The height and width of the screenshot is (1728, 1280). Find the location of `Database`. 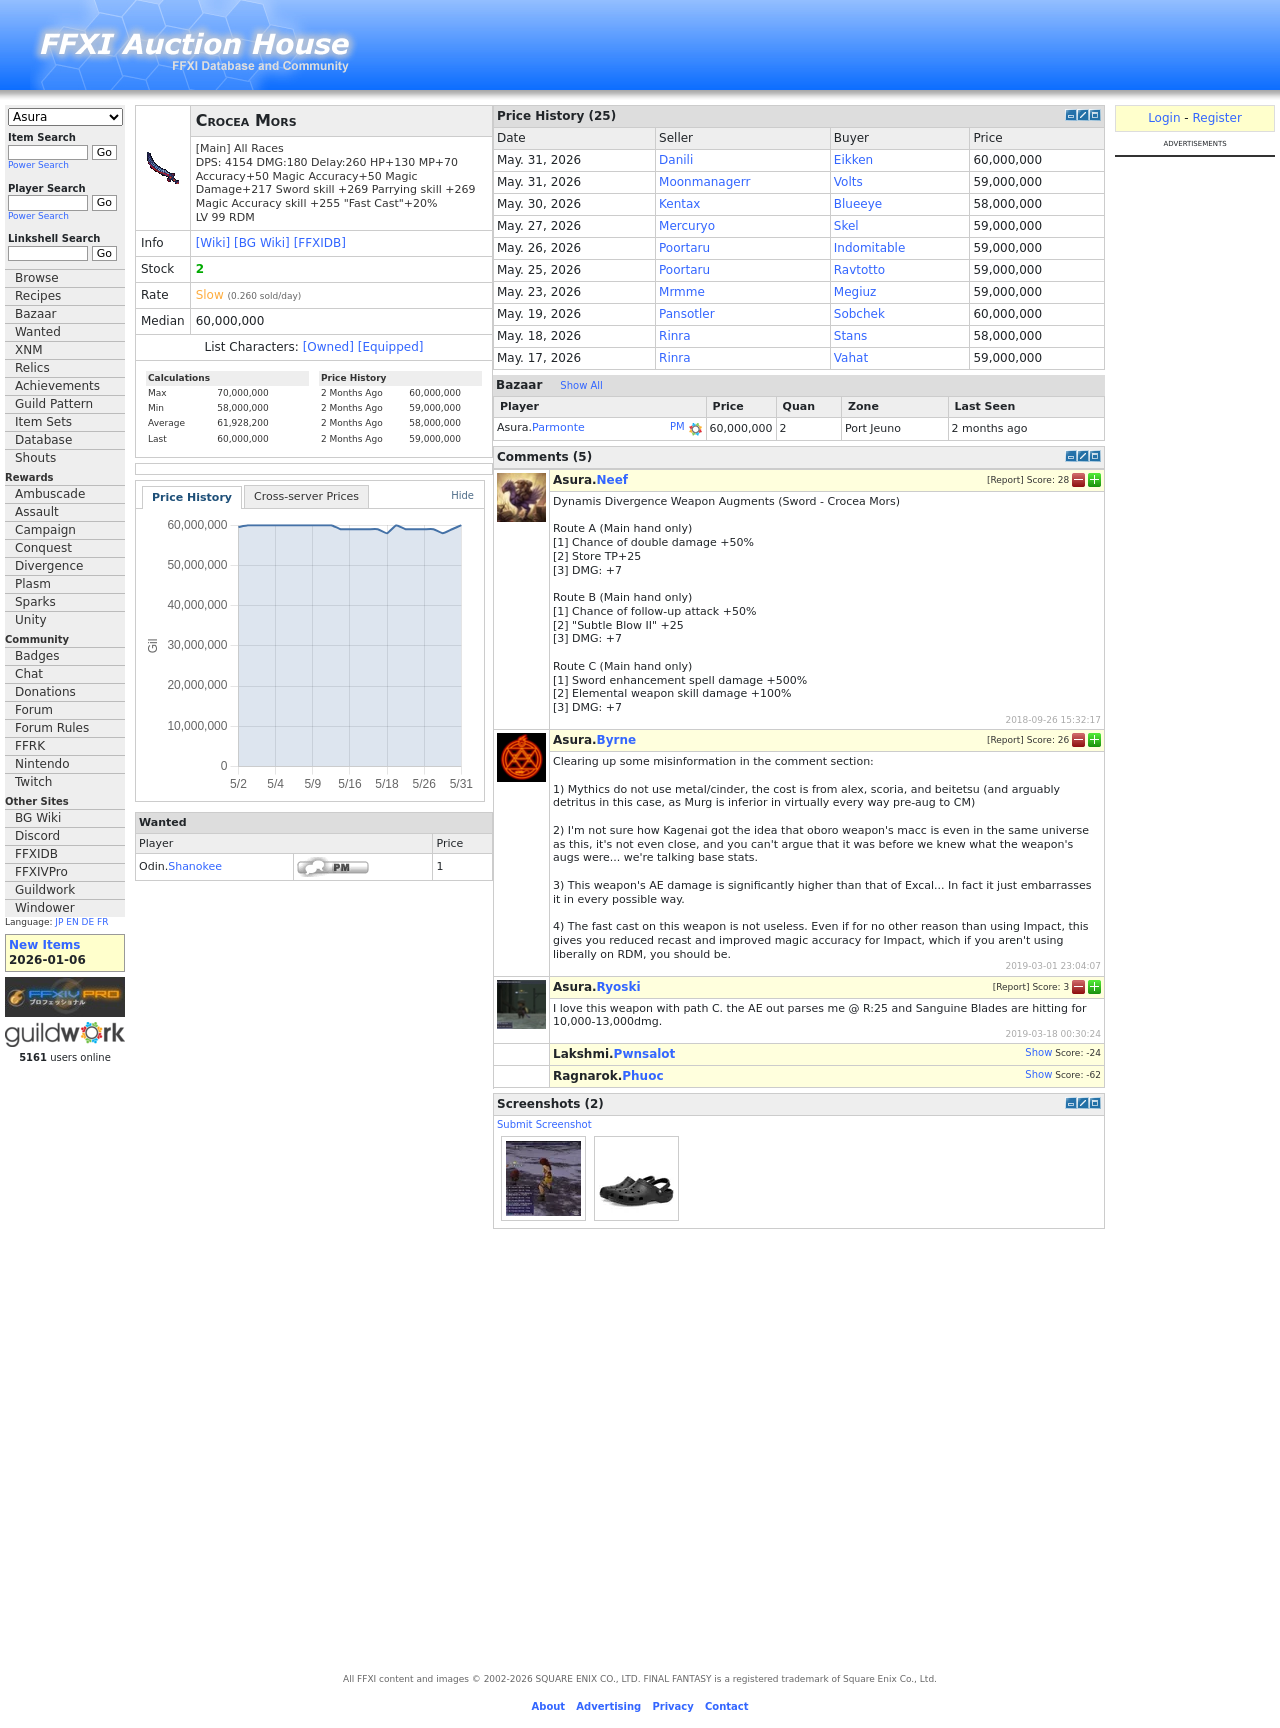

Database is located at coordinates (43, 440).